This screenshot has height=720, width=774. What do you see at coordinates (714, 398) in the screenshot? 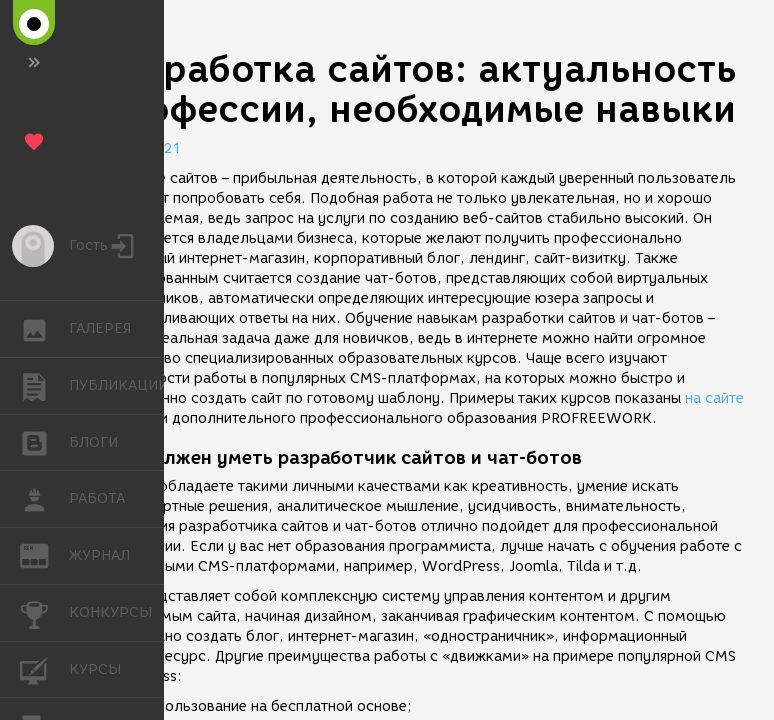
I see `на сайте` at bounding box center [714, 398].